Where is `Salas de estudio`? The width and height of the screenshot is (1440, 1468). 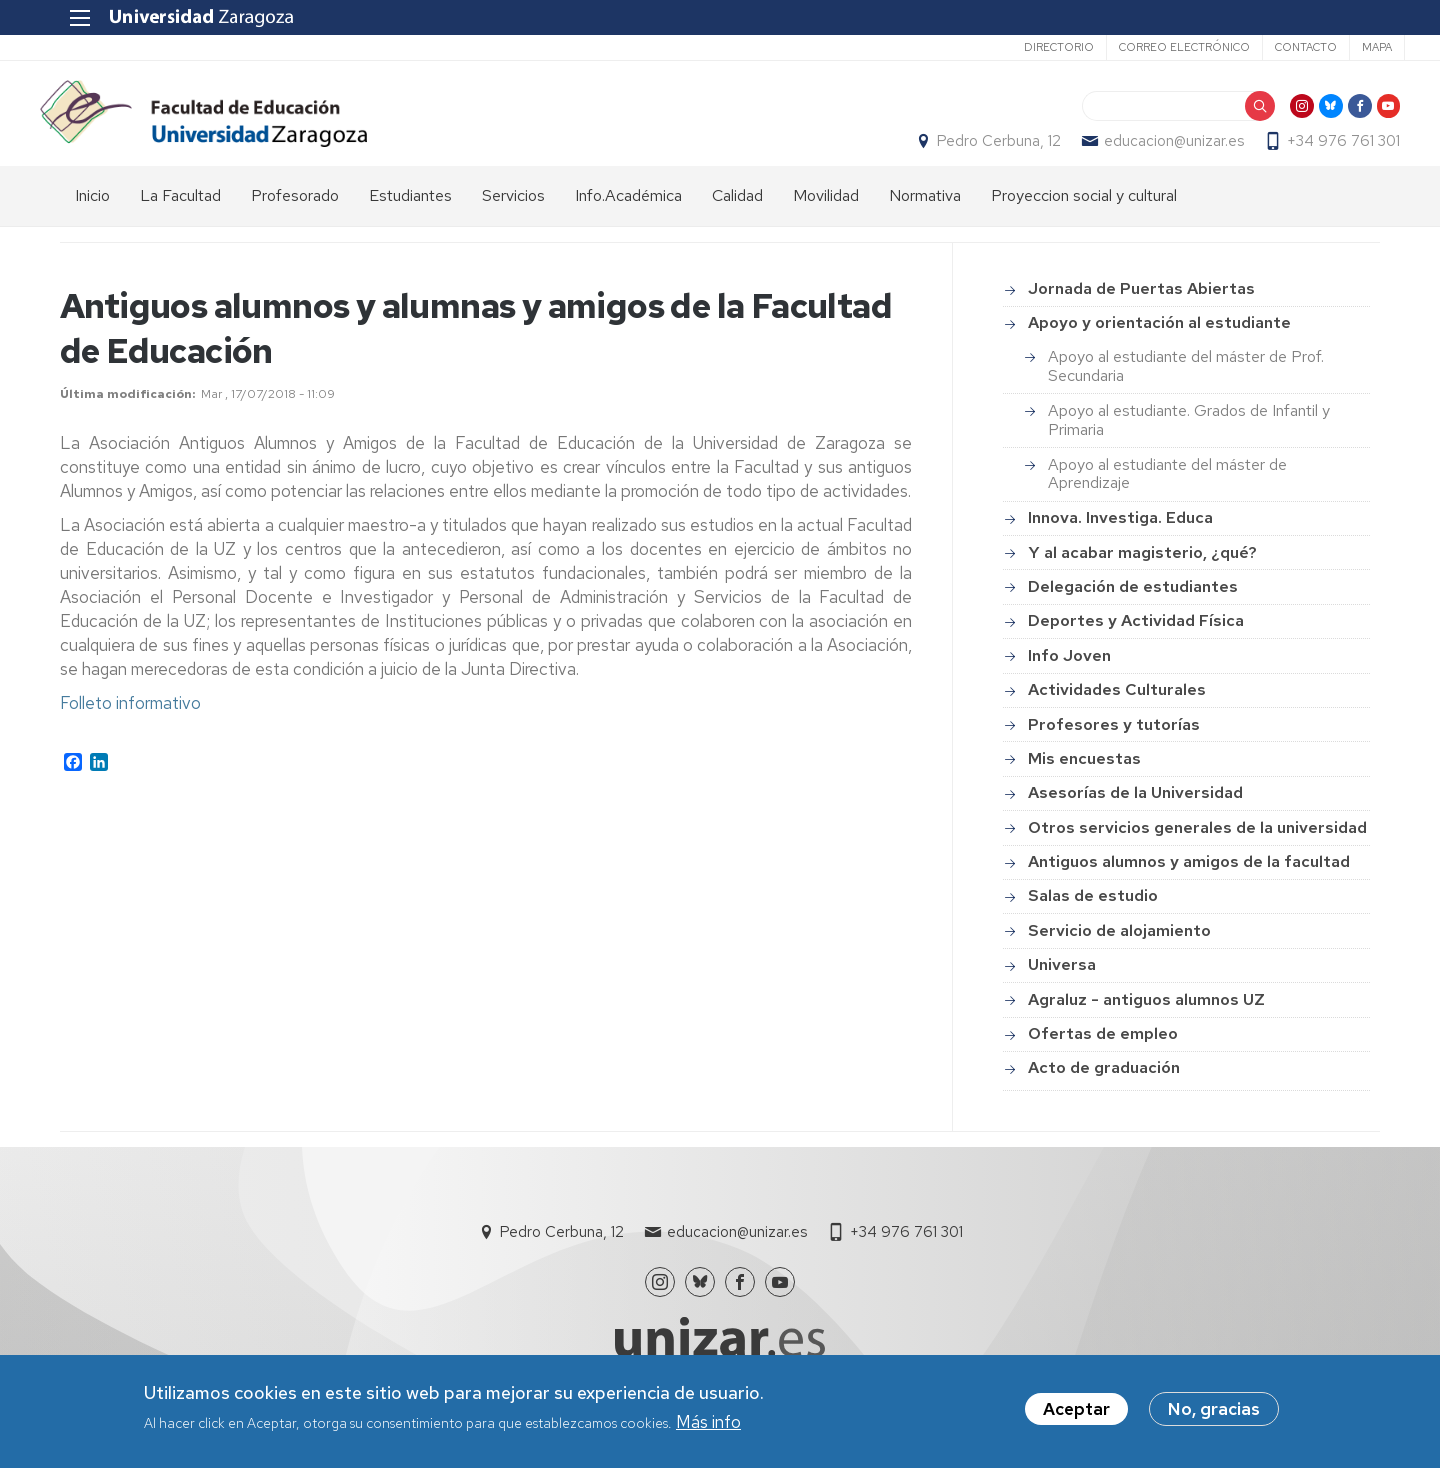 Salas de estudio is located at coordinates (1093, 916).